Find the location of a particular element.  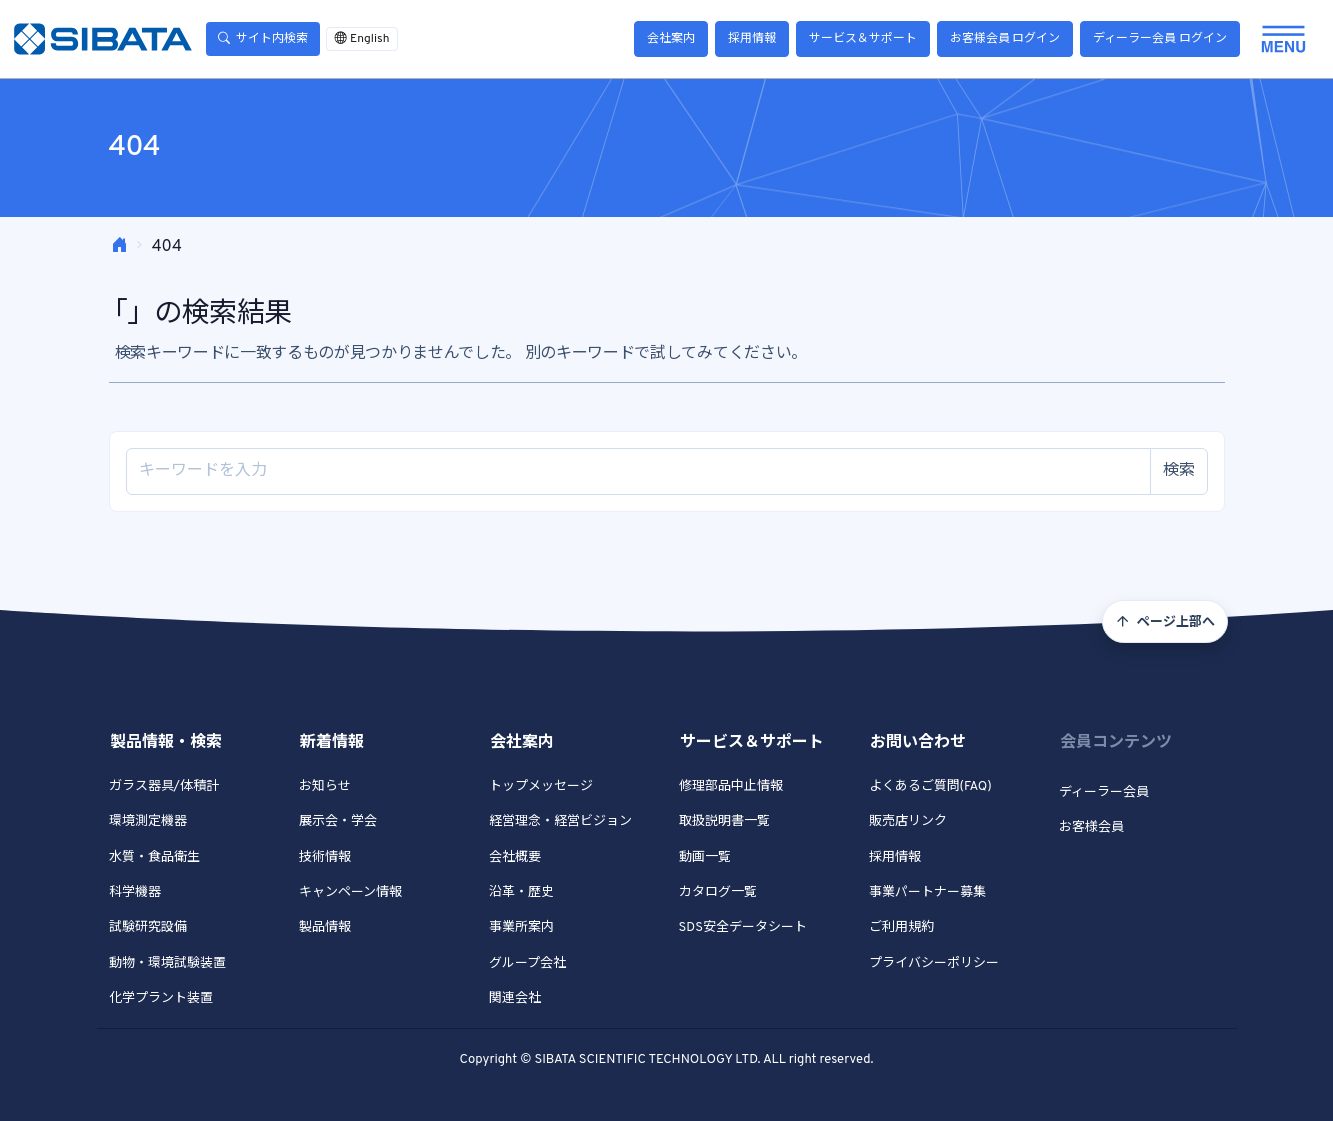

技術情報 is located at coordinates (325, 858).